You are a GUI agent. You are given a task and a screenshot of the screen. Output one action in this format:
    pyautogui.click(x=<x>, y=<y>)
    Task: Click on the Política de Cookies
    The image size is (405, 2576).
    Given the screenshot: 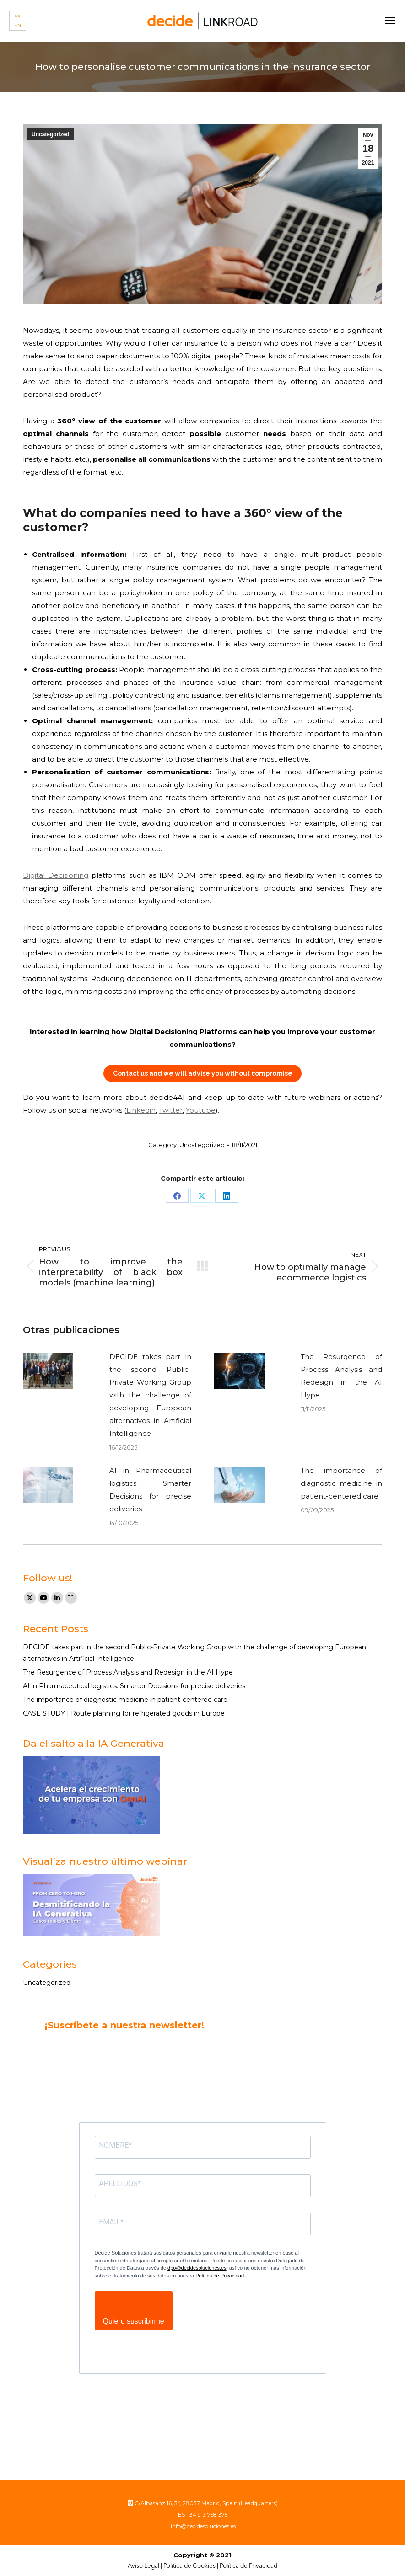 What is the action you would take?
    pyautogui.click(x=189, y=2566)
    